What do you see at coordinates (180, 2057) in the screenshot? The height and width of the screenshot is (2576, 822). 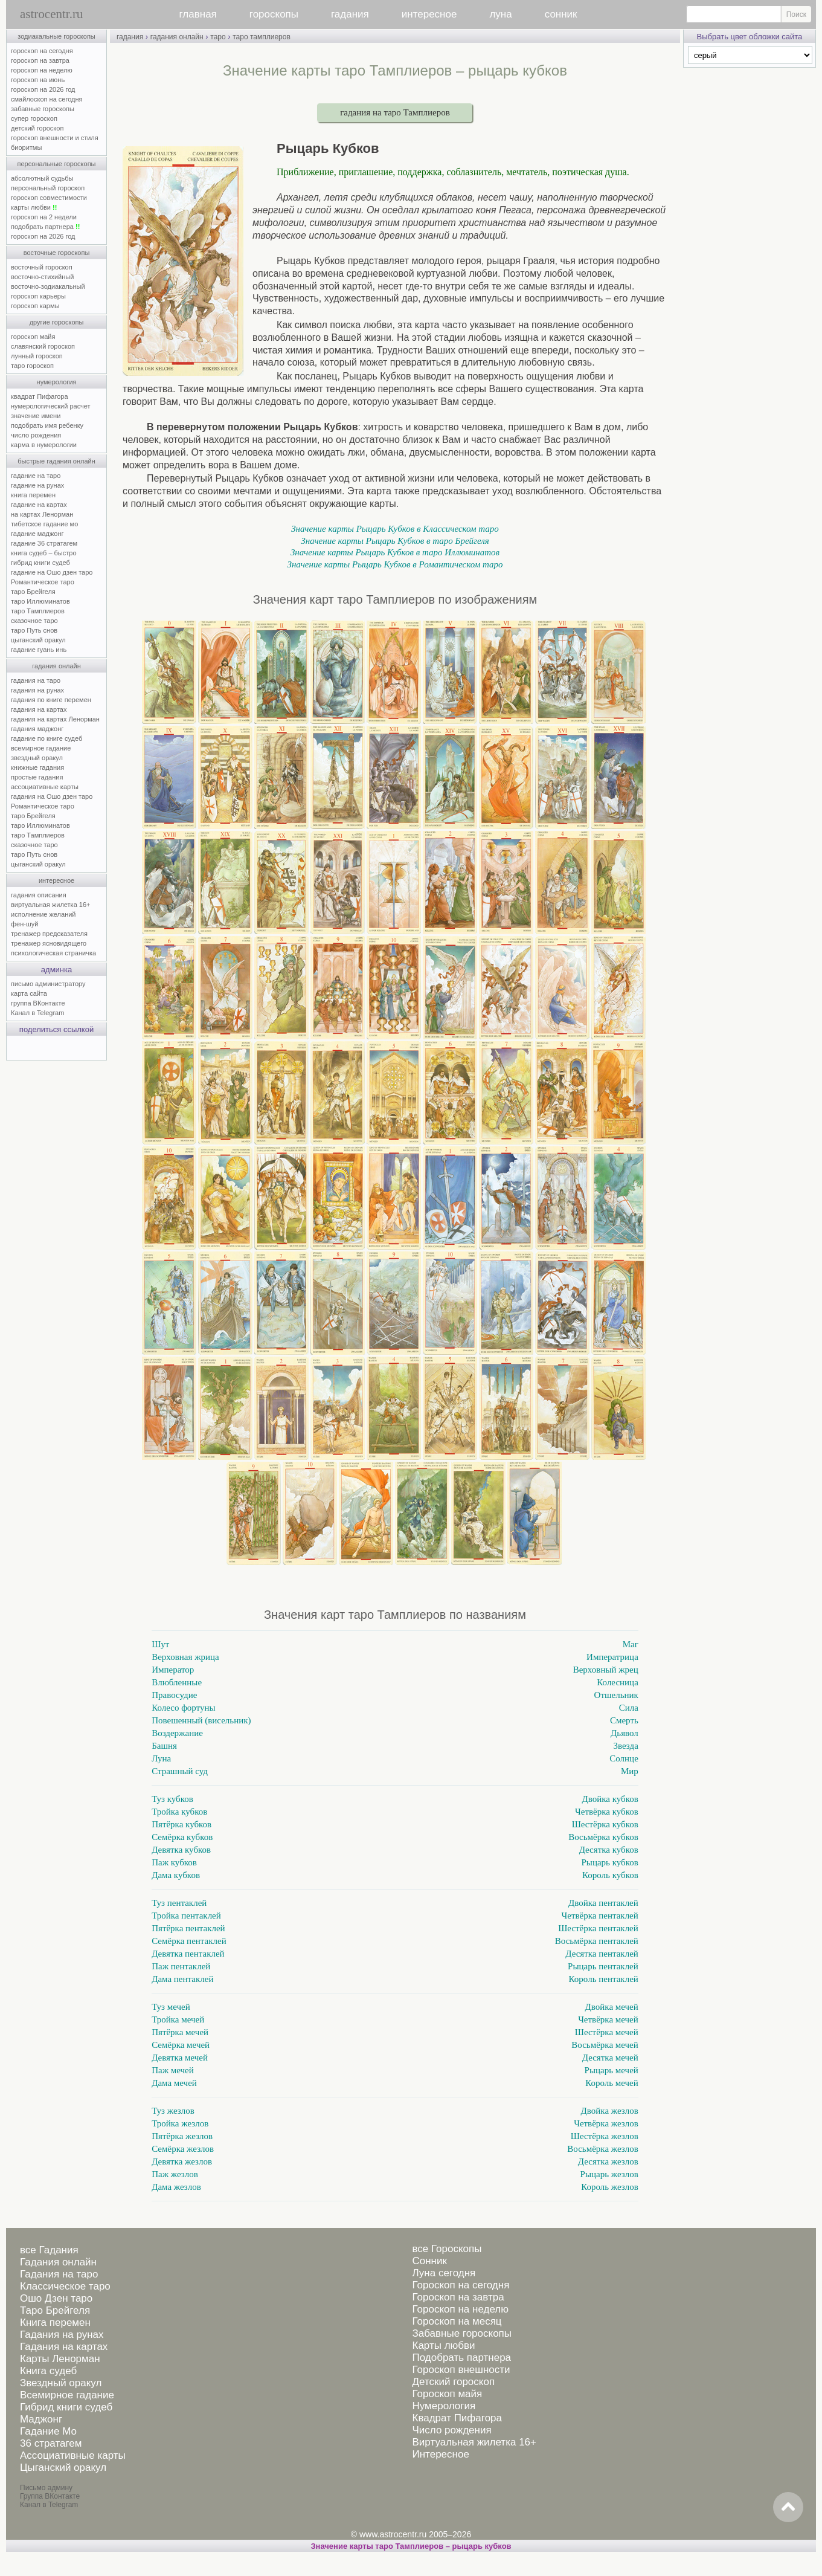 I see `Девятка мечей` at bounding box center [180, 2057].